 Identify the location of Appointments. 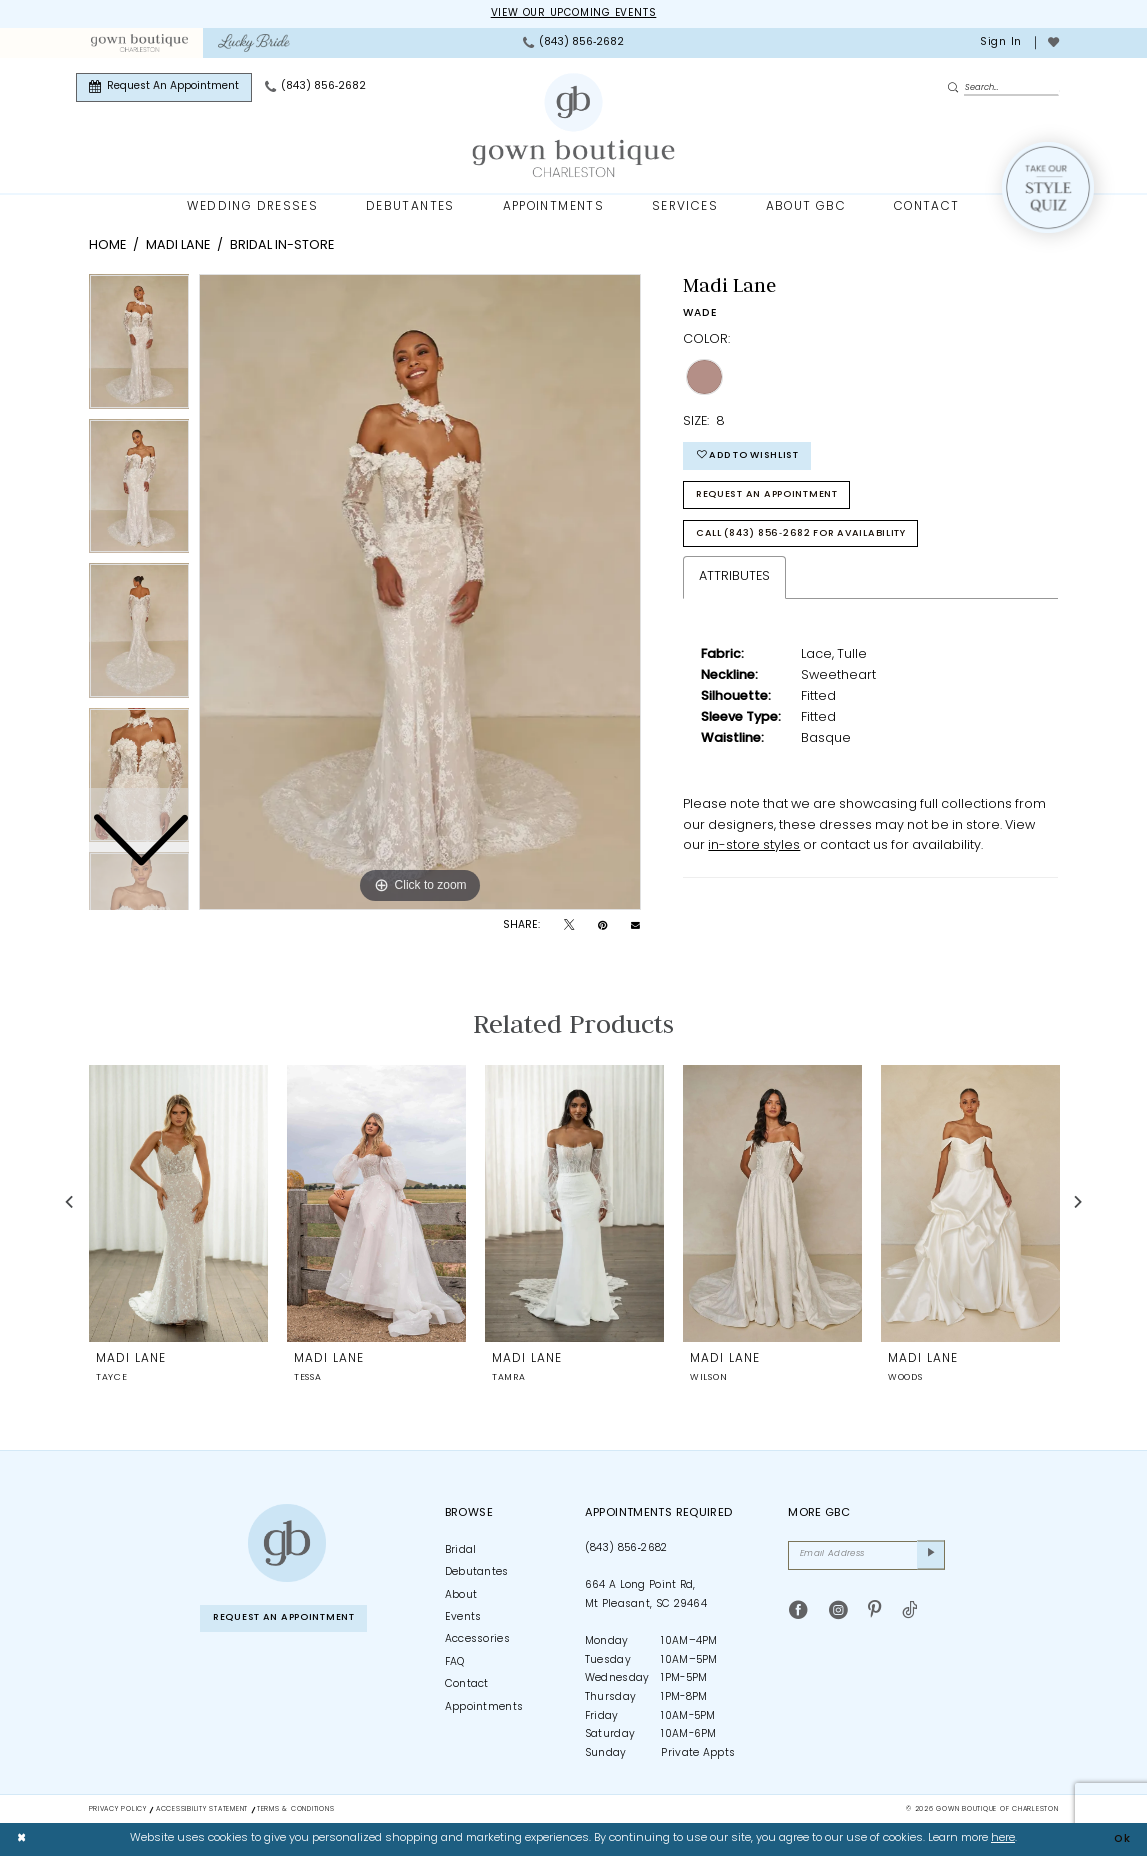
(484, 1707).